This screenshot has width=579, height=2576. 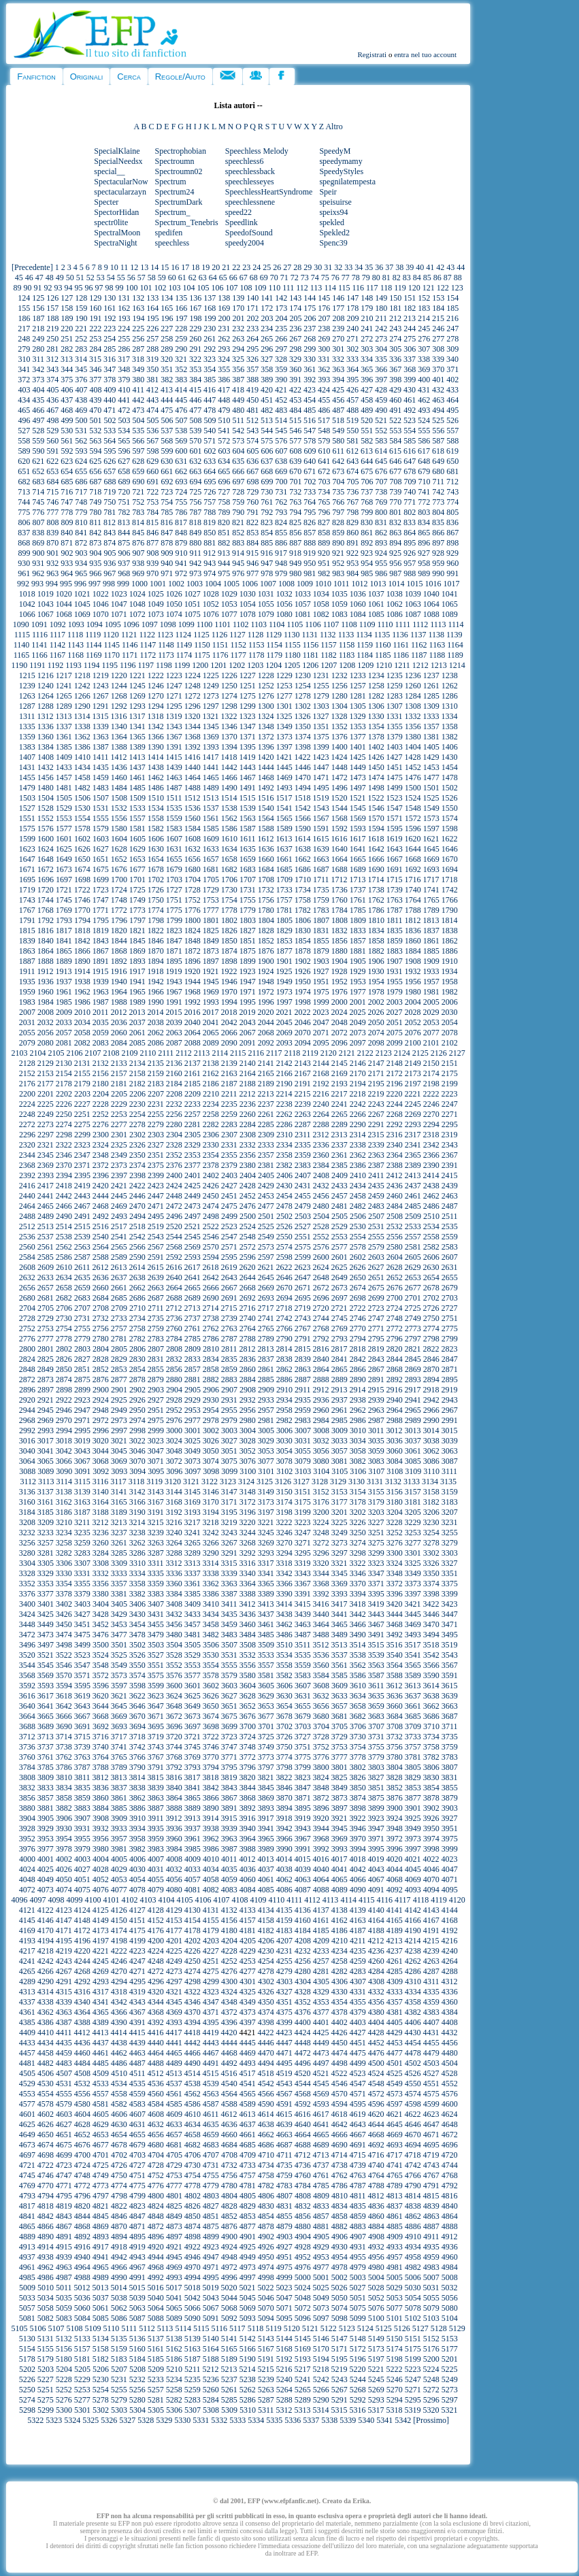 What do you see at coordinates (321, 1236) in the screenshot?
I see `2552` at bounding box center [321, 1236].